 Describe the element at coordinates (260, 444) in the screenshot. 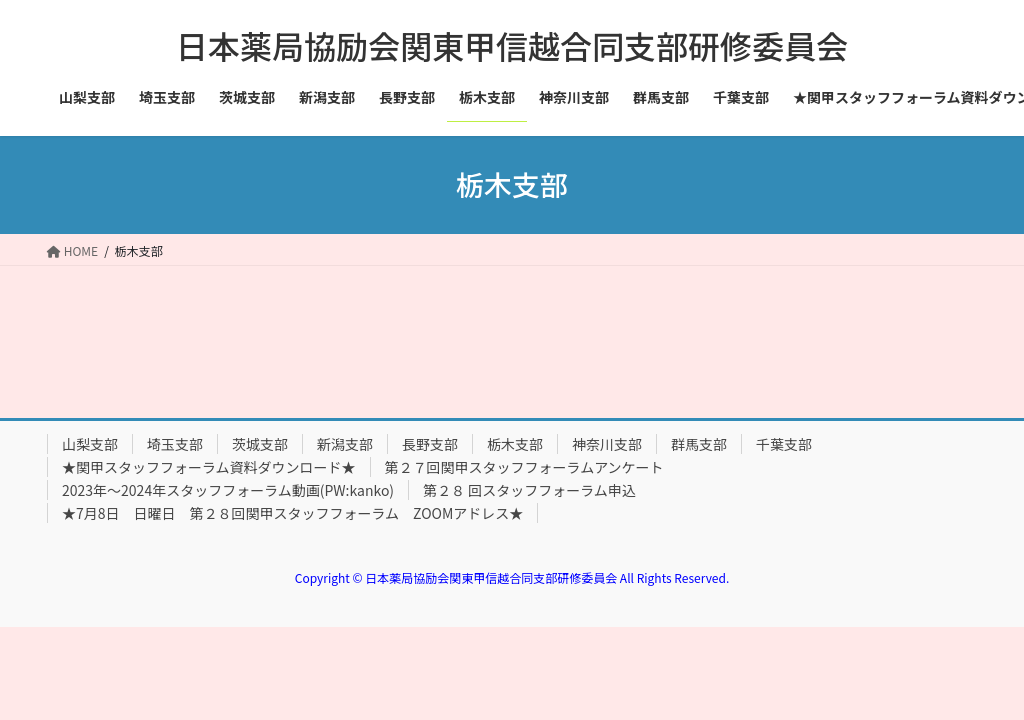

I see `茨城支部` at that location.